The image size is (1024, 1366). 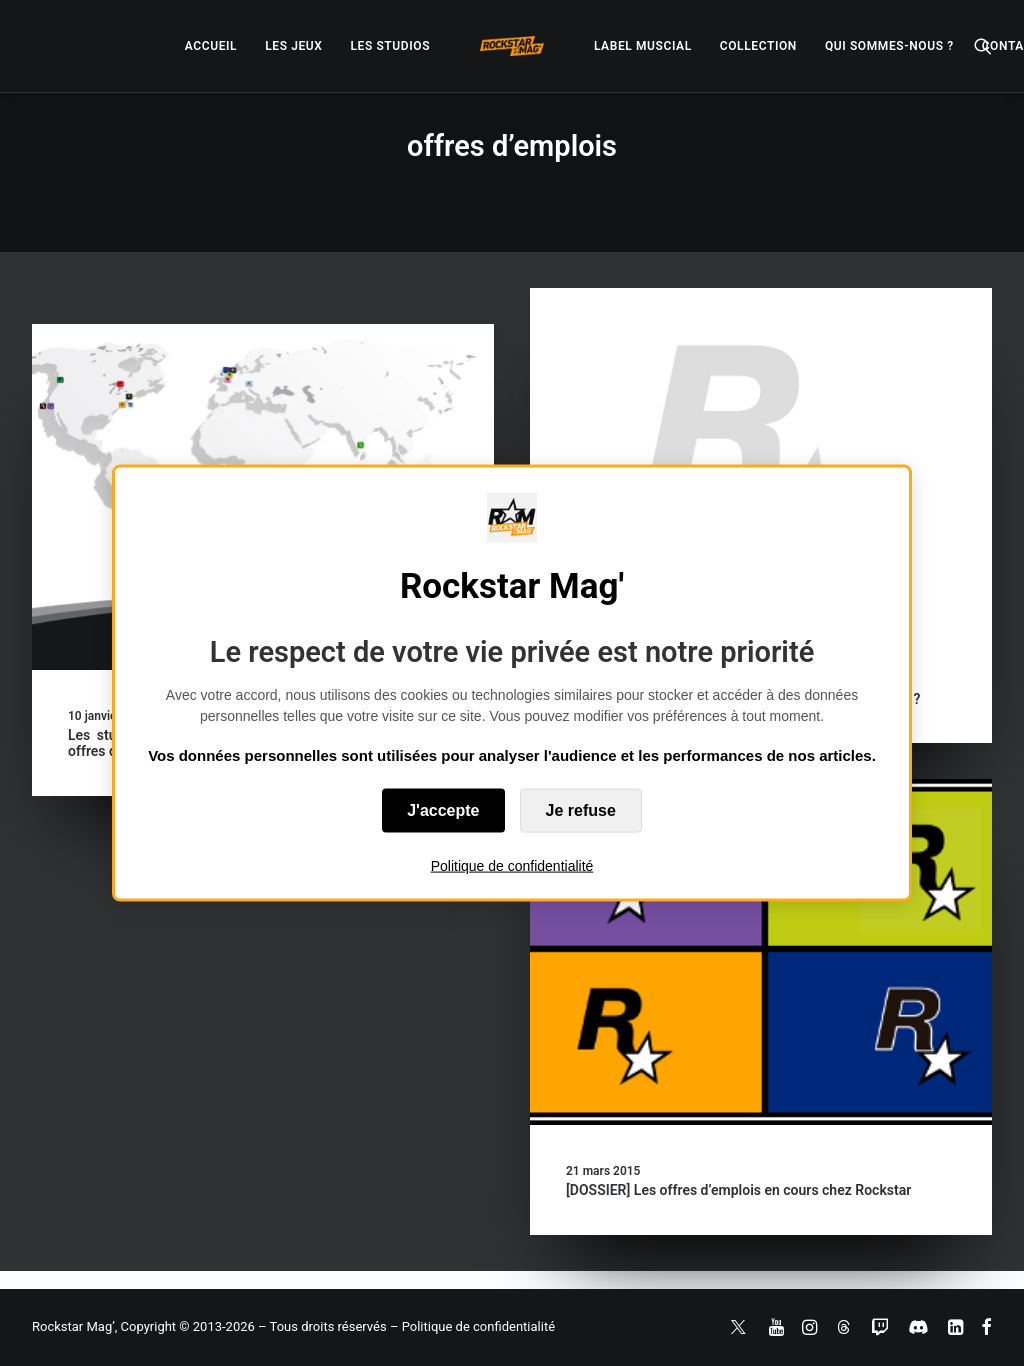 I want to click on ACCUEIL, so click(x=211, y=46).